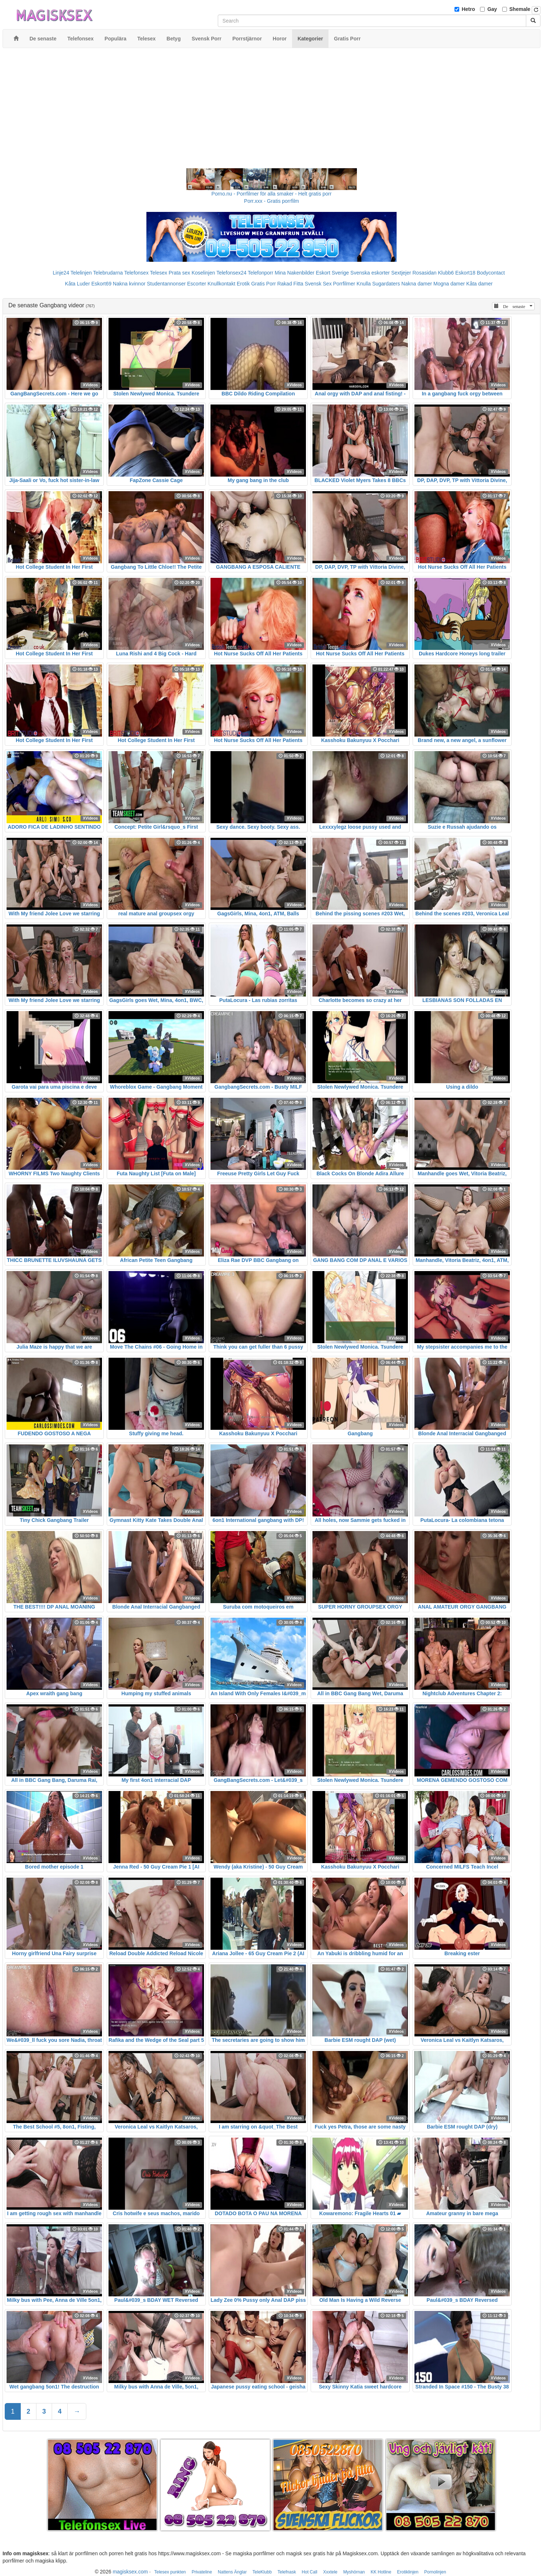 The width and height of the screenshot is (543, 2576). Describe the element at coordinates (370, 273) in the screenshot. I see `Svenska eskorter` at that location.